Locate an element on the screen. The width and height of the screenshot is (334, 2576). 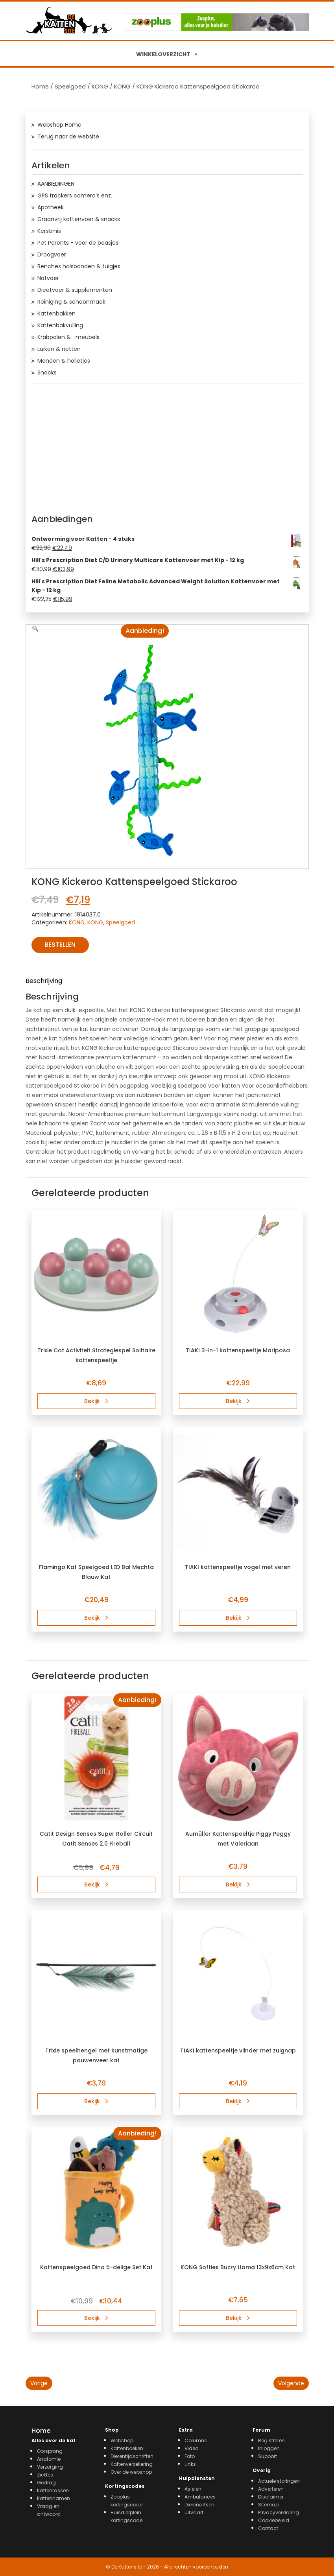
AANBIEDINGEN is located at coordinates (55, 184).